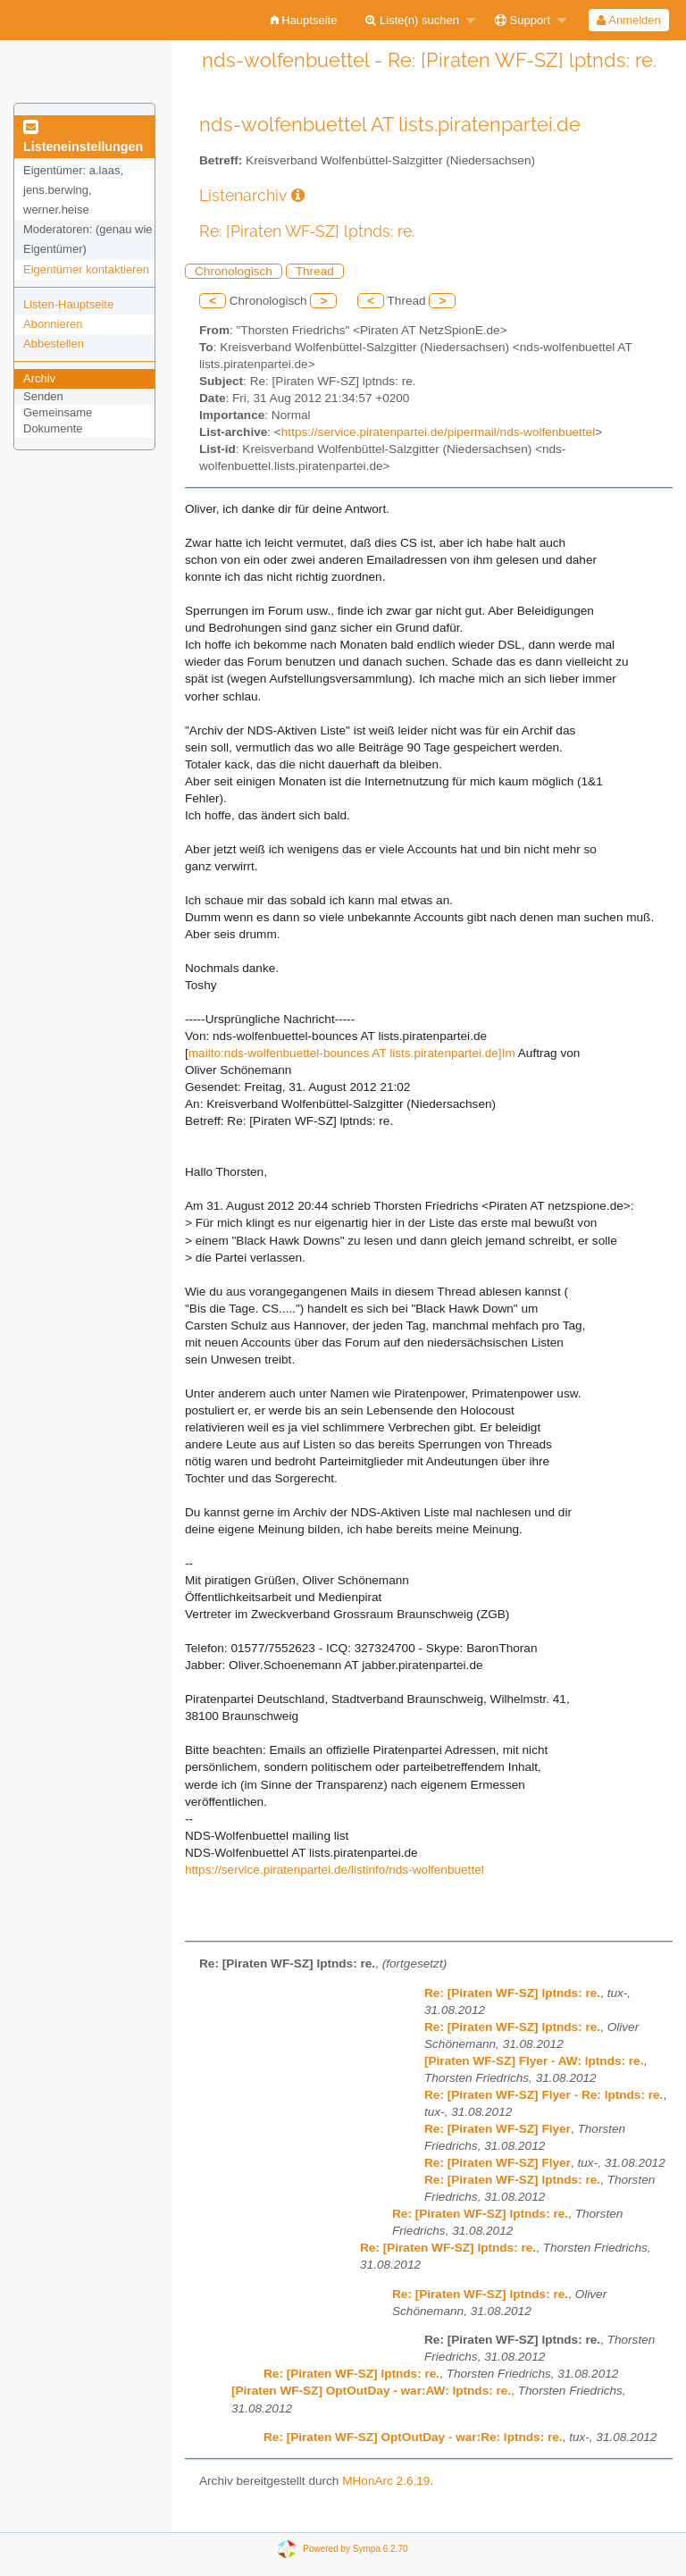  Describe the element at coordinates (371, 2390) in the screenshot. I see `[Piraten WF-SZ] OptOutDay - war:AW: lptnds: re.` at that location.